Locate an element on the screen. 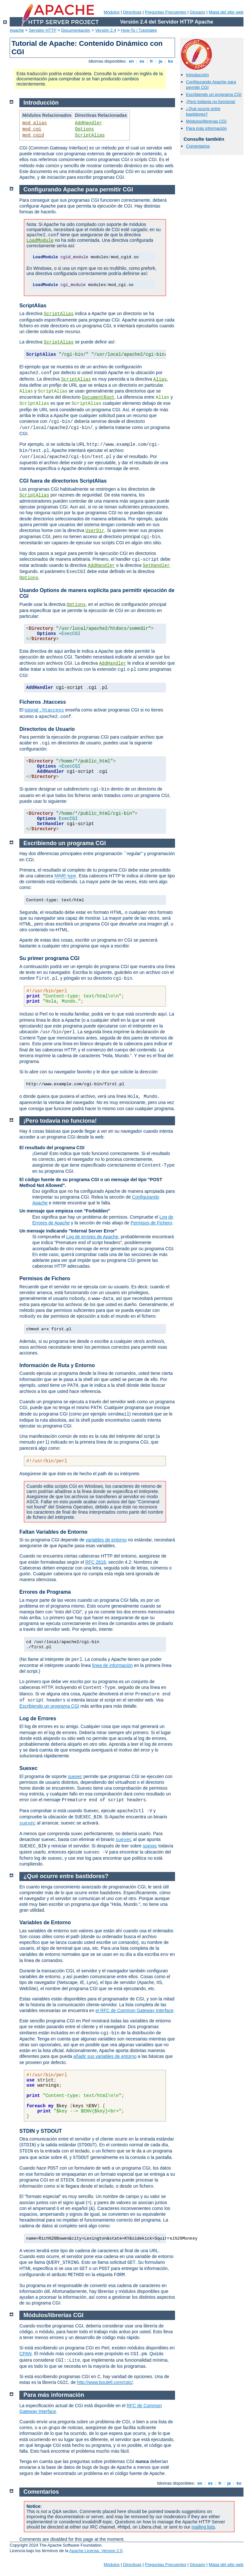  CGI fuera de directorios ScriptAlias is located at coordinates (63, 481).